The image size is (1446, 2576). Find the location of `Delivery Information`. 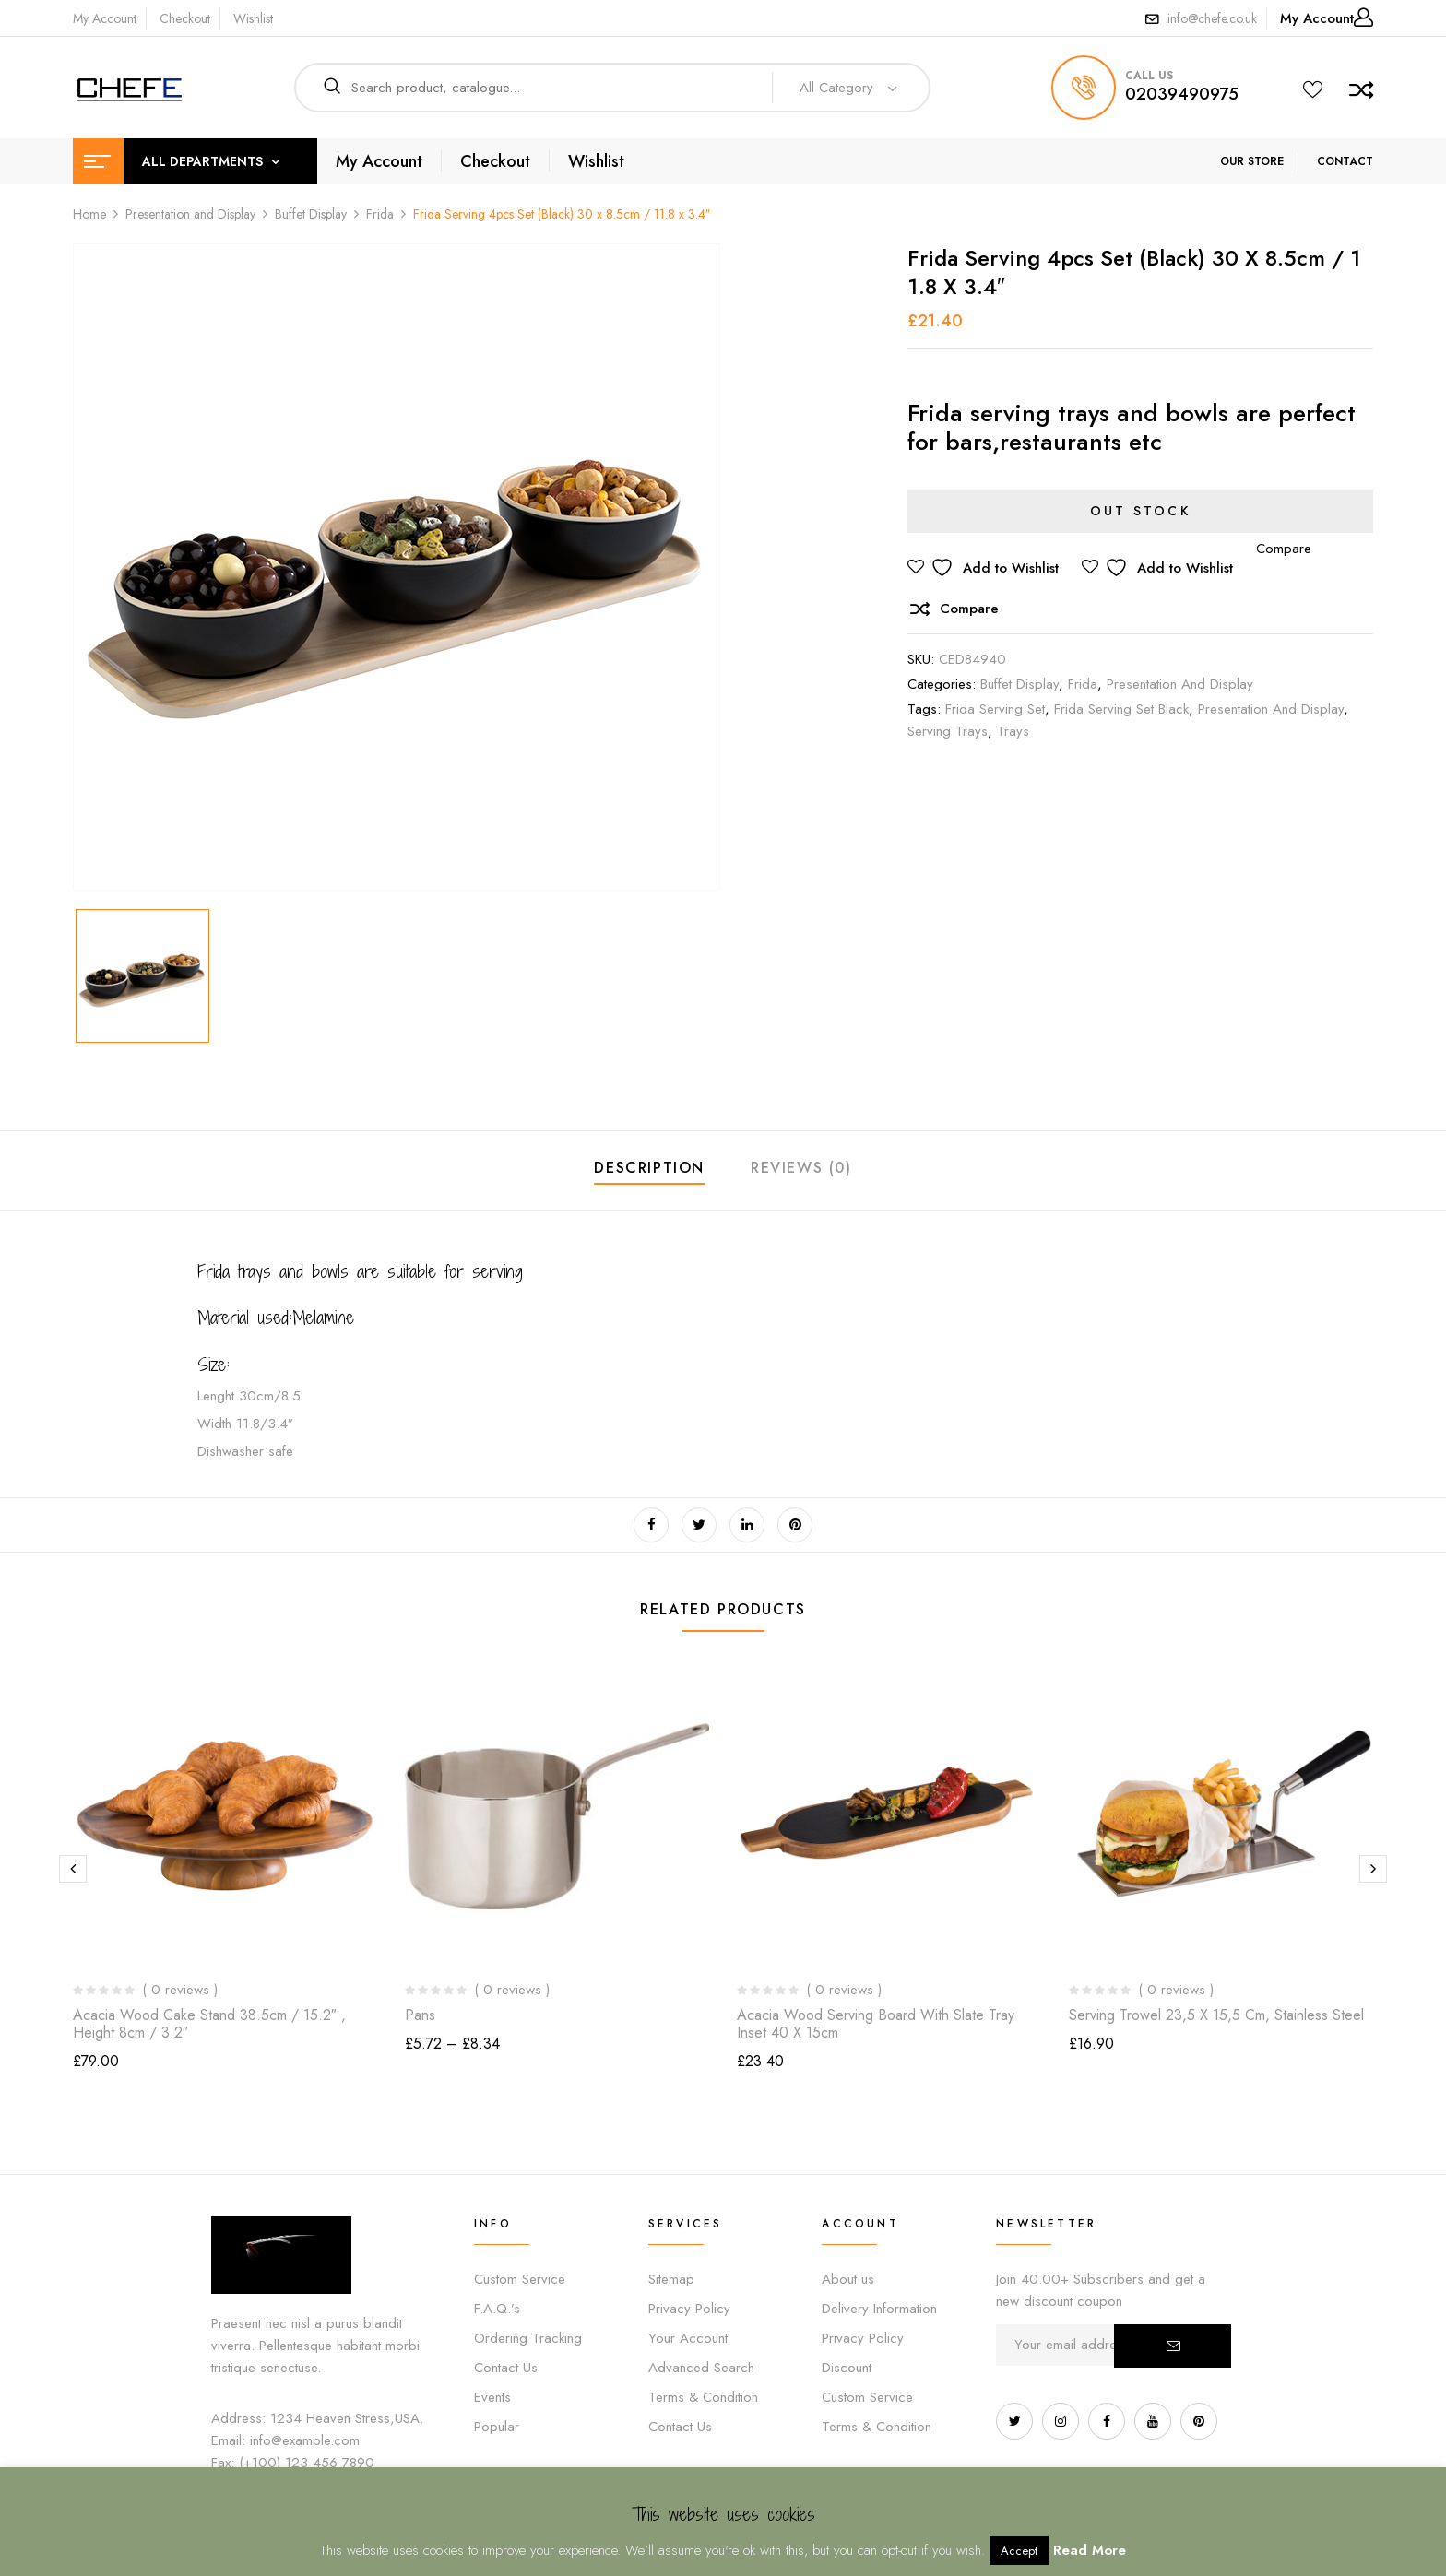

Delivery Information is located at coordinates (879, 2308).